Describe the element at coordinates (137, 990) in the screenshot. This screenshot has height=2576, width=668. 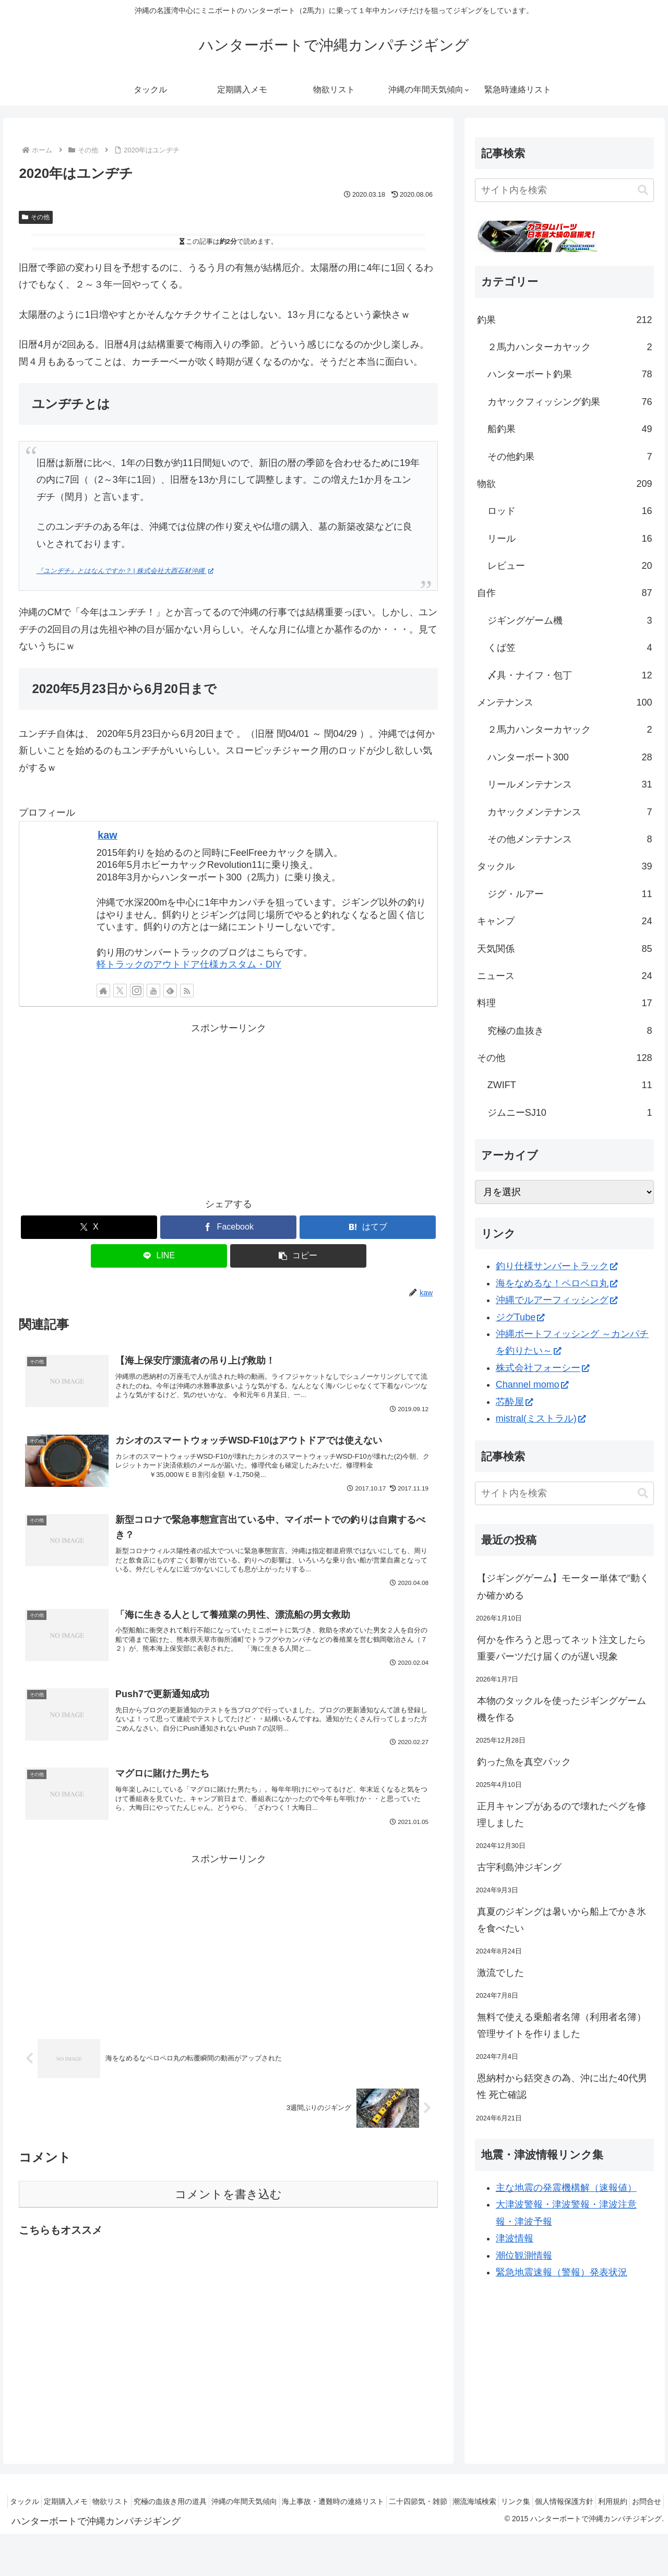
I see `[Instagramをフォロー]` at that location.